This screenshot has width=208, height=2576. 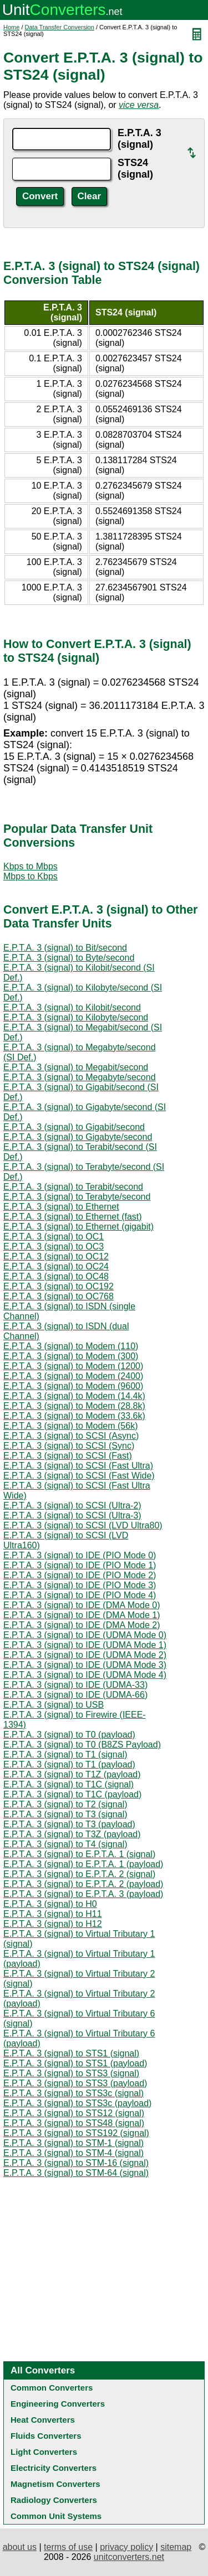 I want to click on E.P.T.A. 3 (signal) to T4 (signal), so click(x=65, y=1844).